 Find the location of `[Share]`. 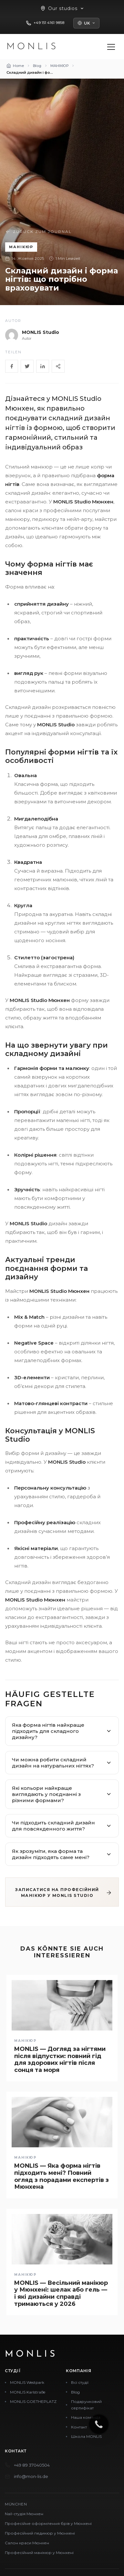

[Share] is located at coordinates (58, 366).